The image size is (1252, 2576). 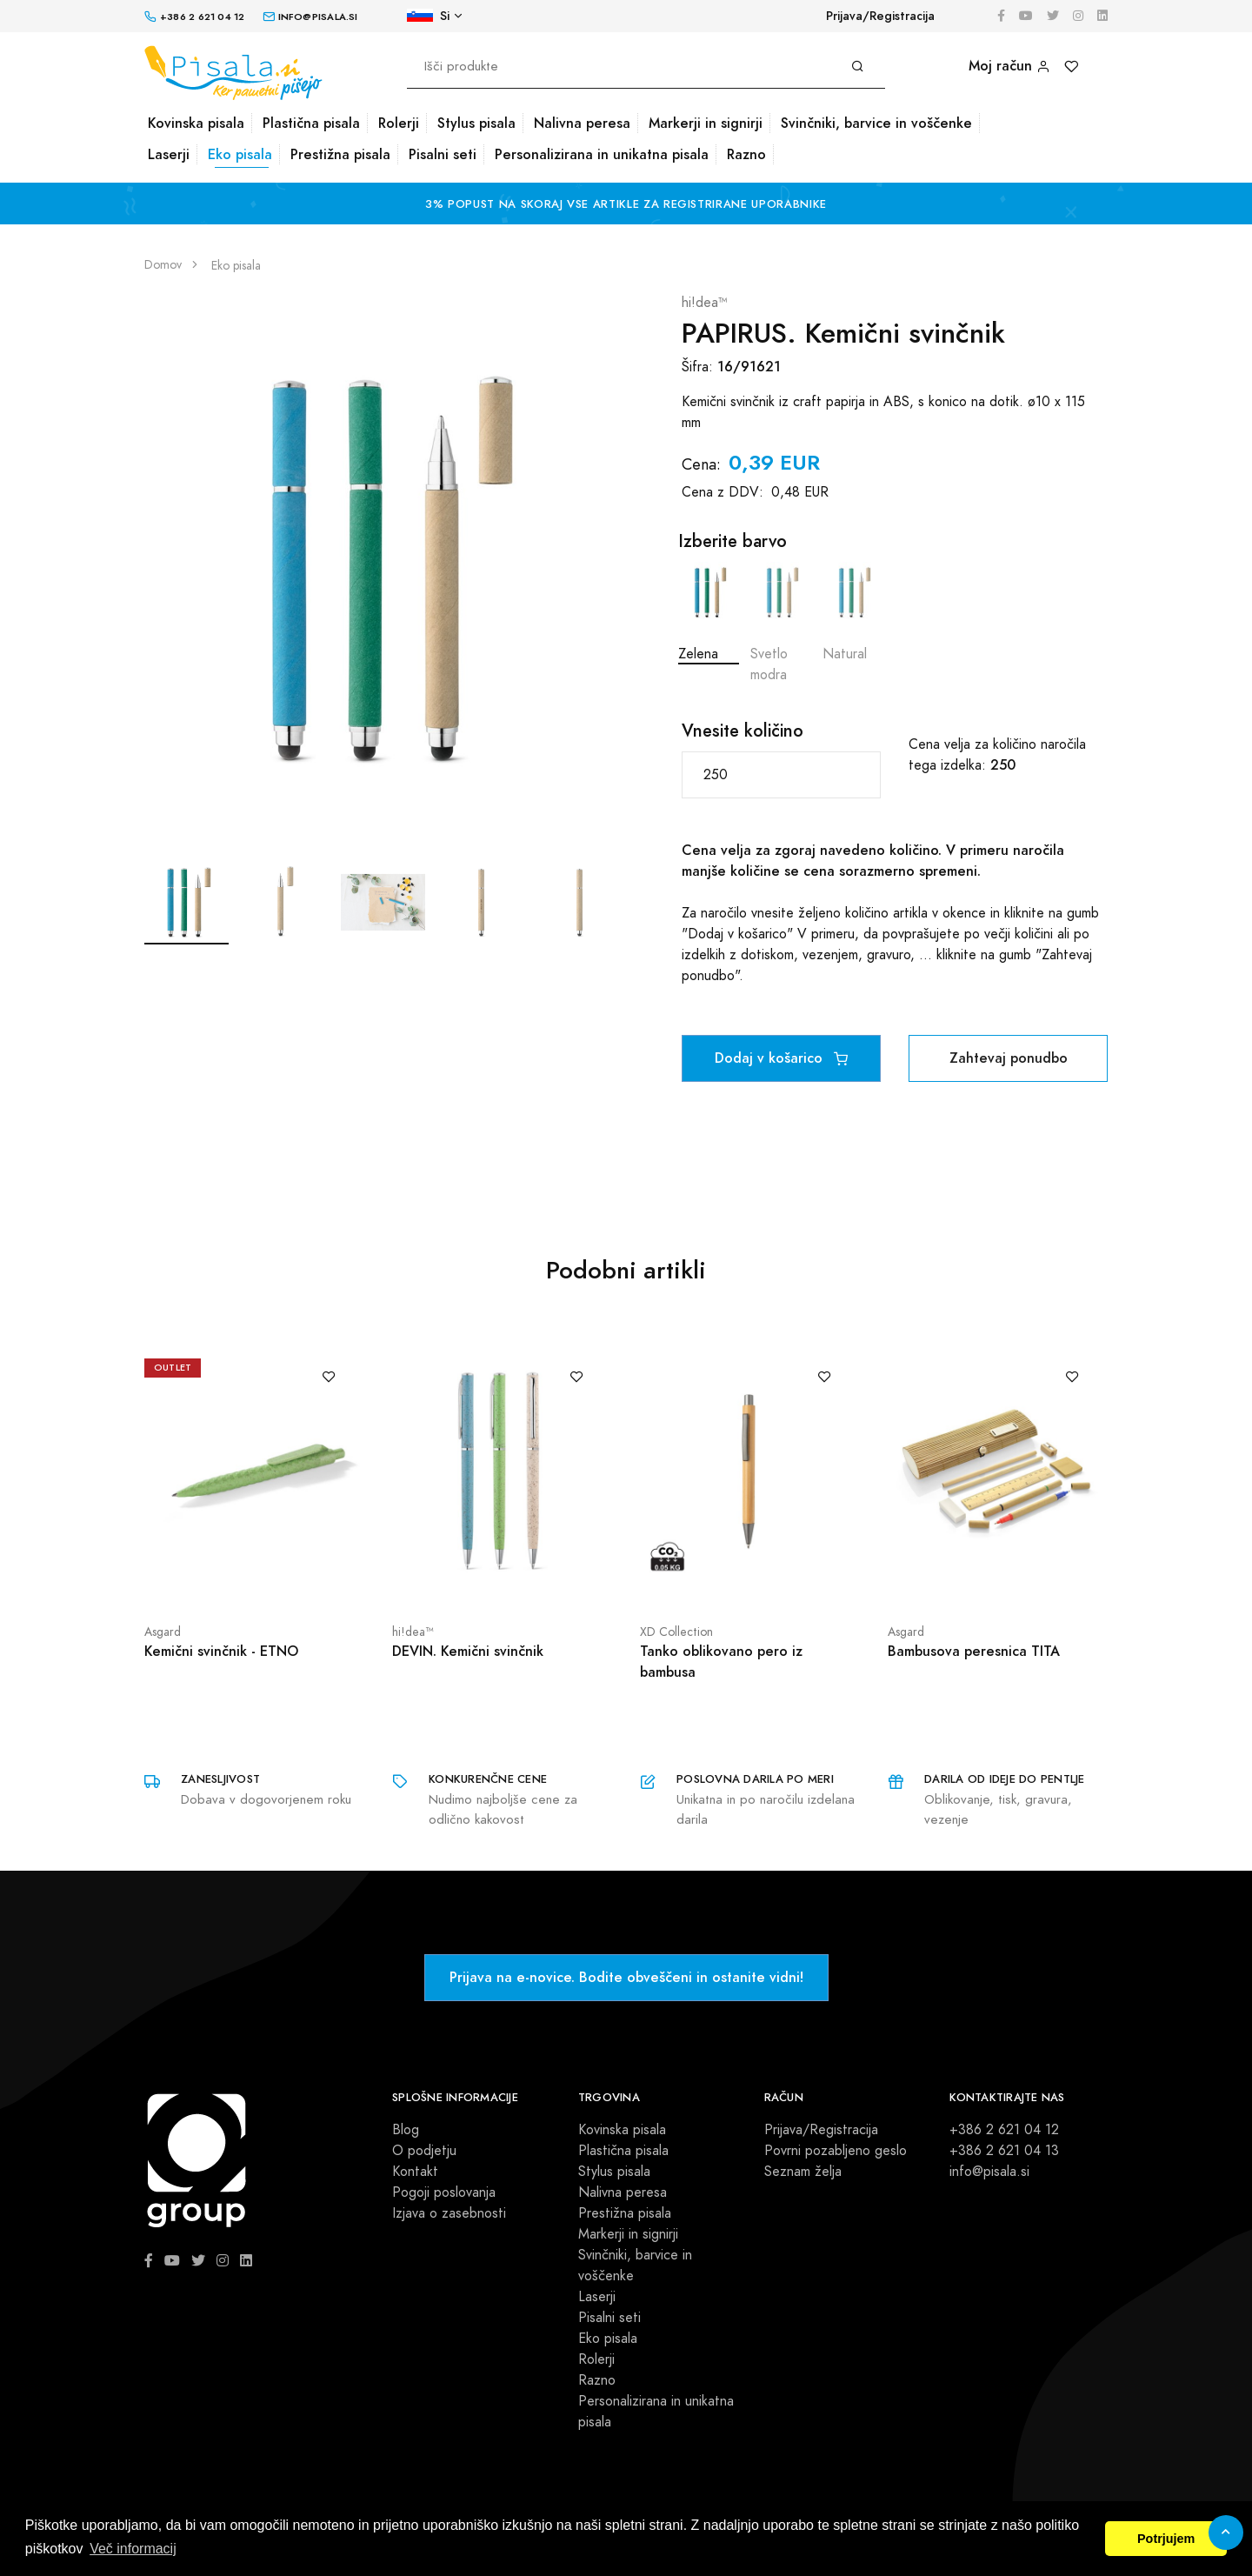 I want to click on Personalizirana in unikatna pisala, so click(x=602, y=154).